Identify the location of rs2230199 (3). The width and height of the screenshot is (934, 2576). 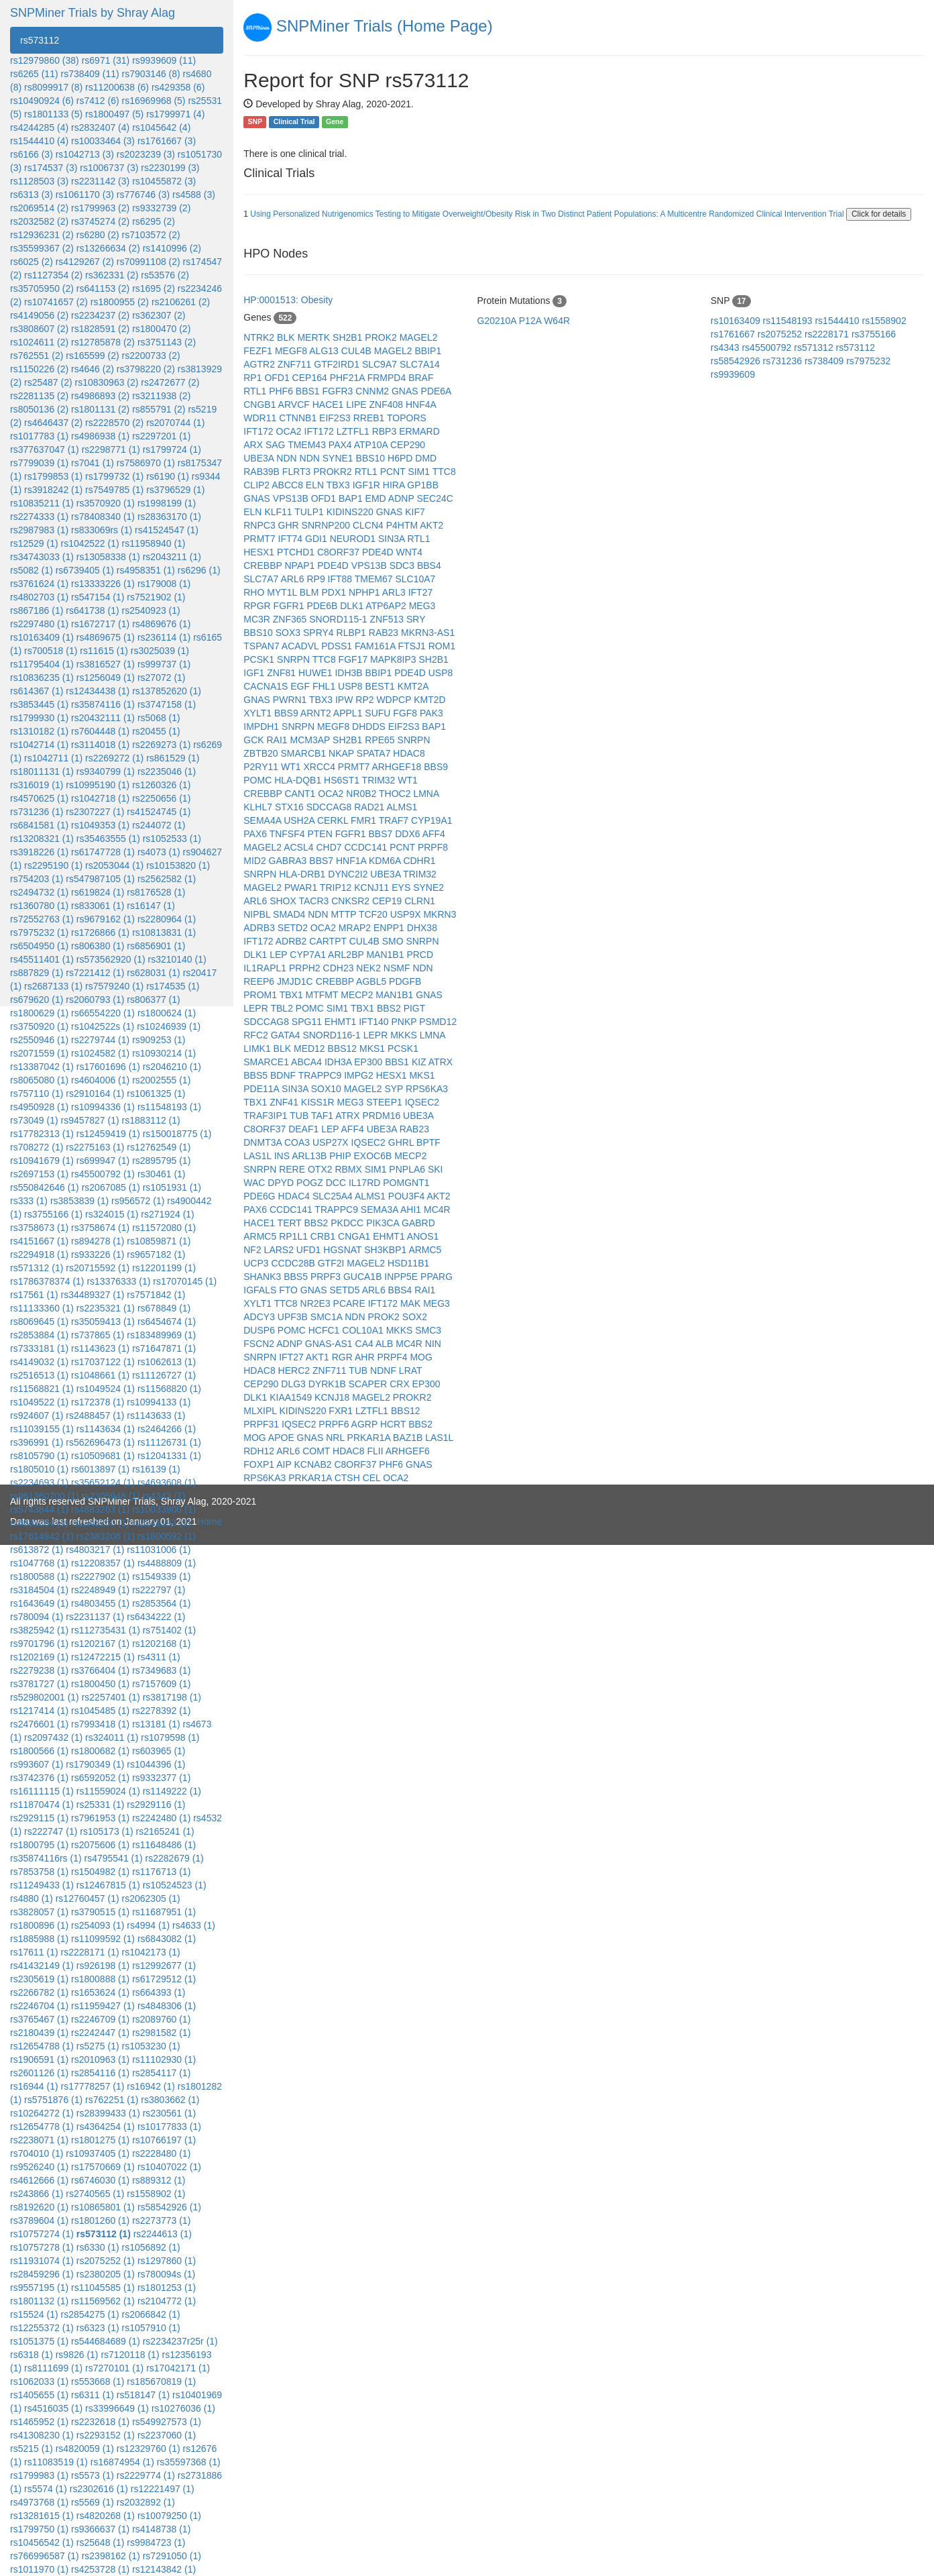
(170, 167).